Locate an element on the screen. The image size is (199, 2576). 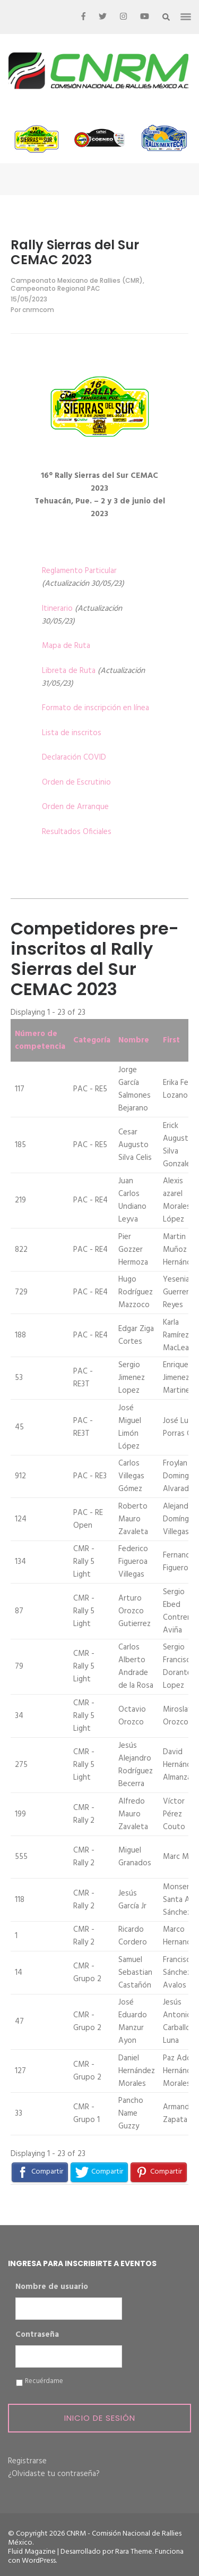
Contraseña is located at coordinates (37, 2335).